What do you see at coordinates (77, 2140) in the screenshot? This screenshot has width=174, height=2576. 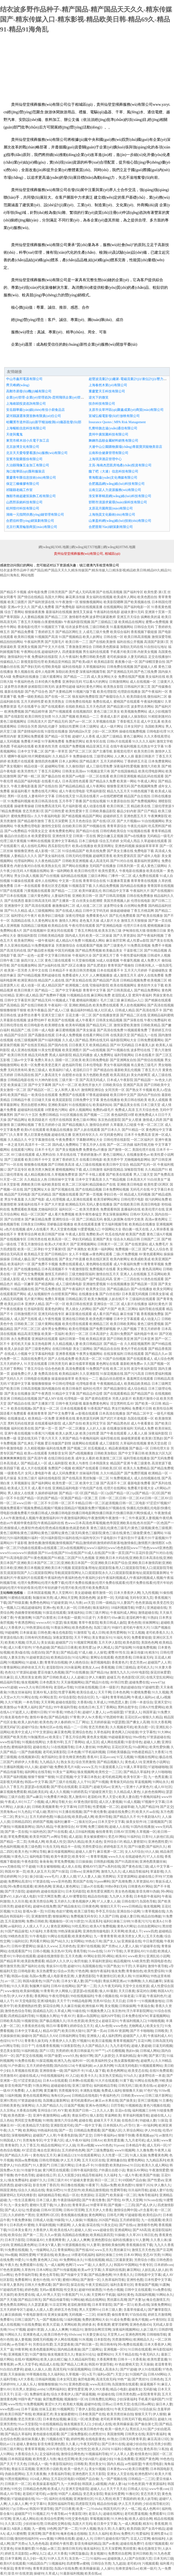 I see `成人午夜AV福利` at bounding box center [77, 2140].